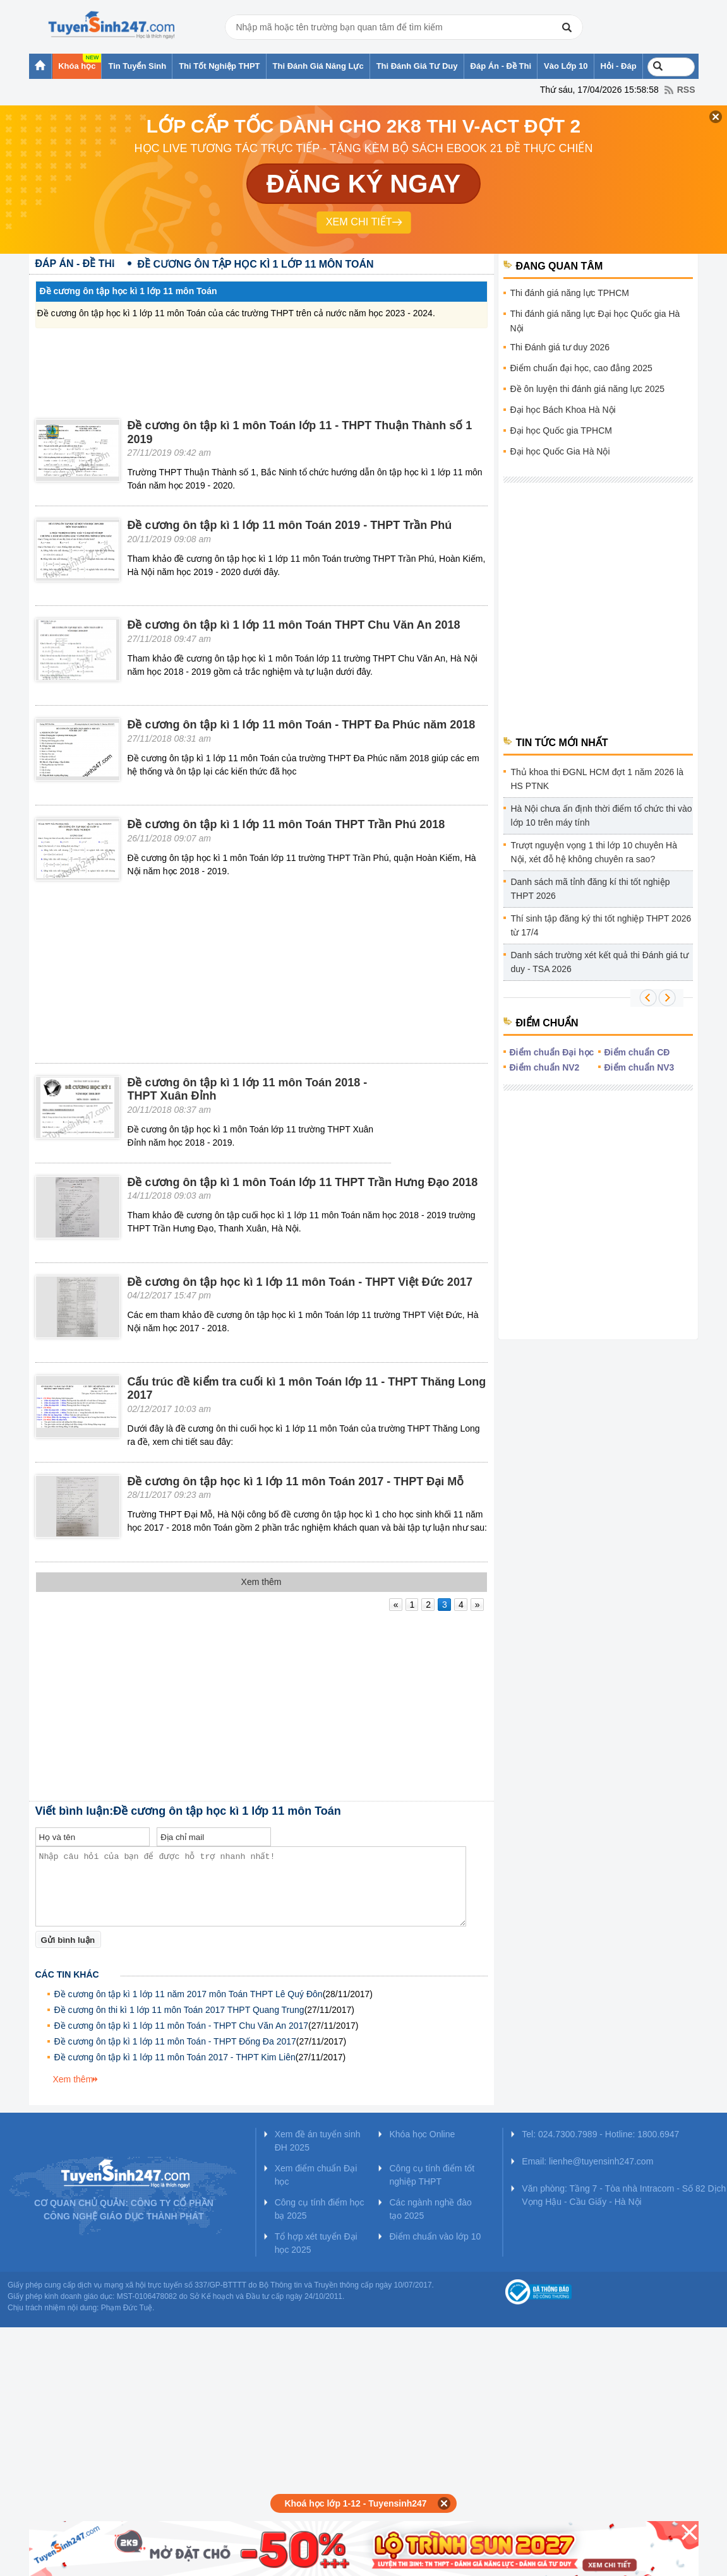 This screenshot has height=2576, width=727. I want to click on Hà Nội chưa ấn định thời điểm tổ chức thi vào lớp 10 trên máy tính, so click(601, 816).